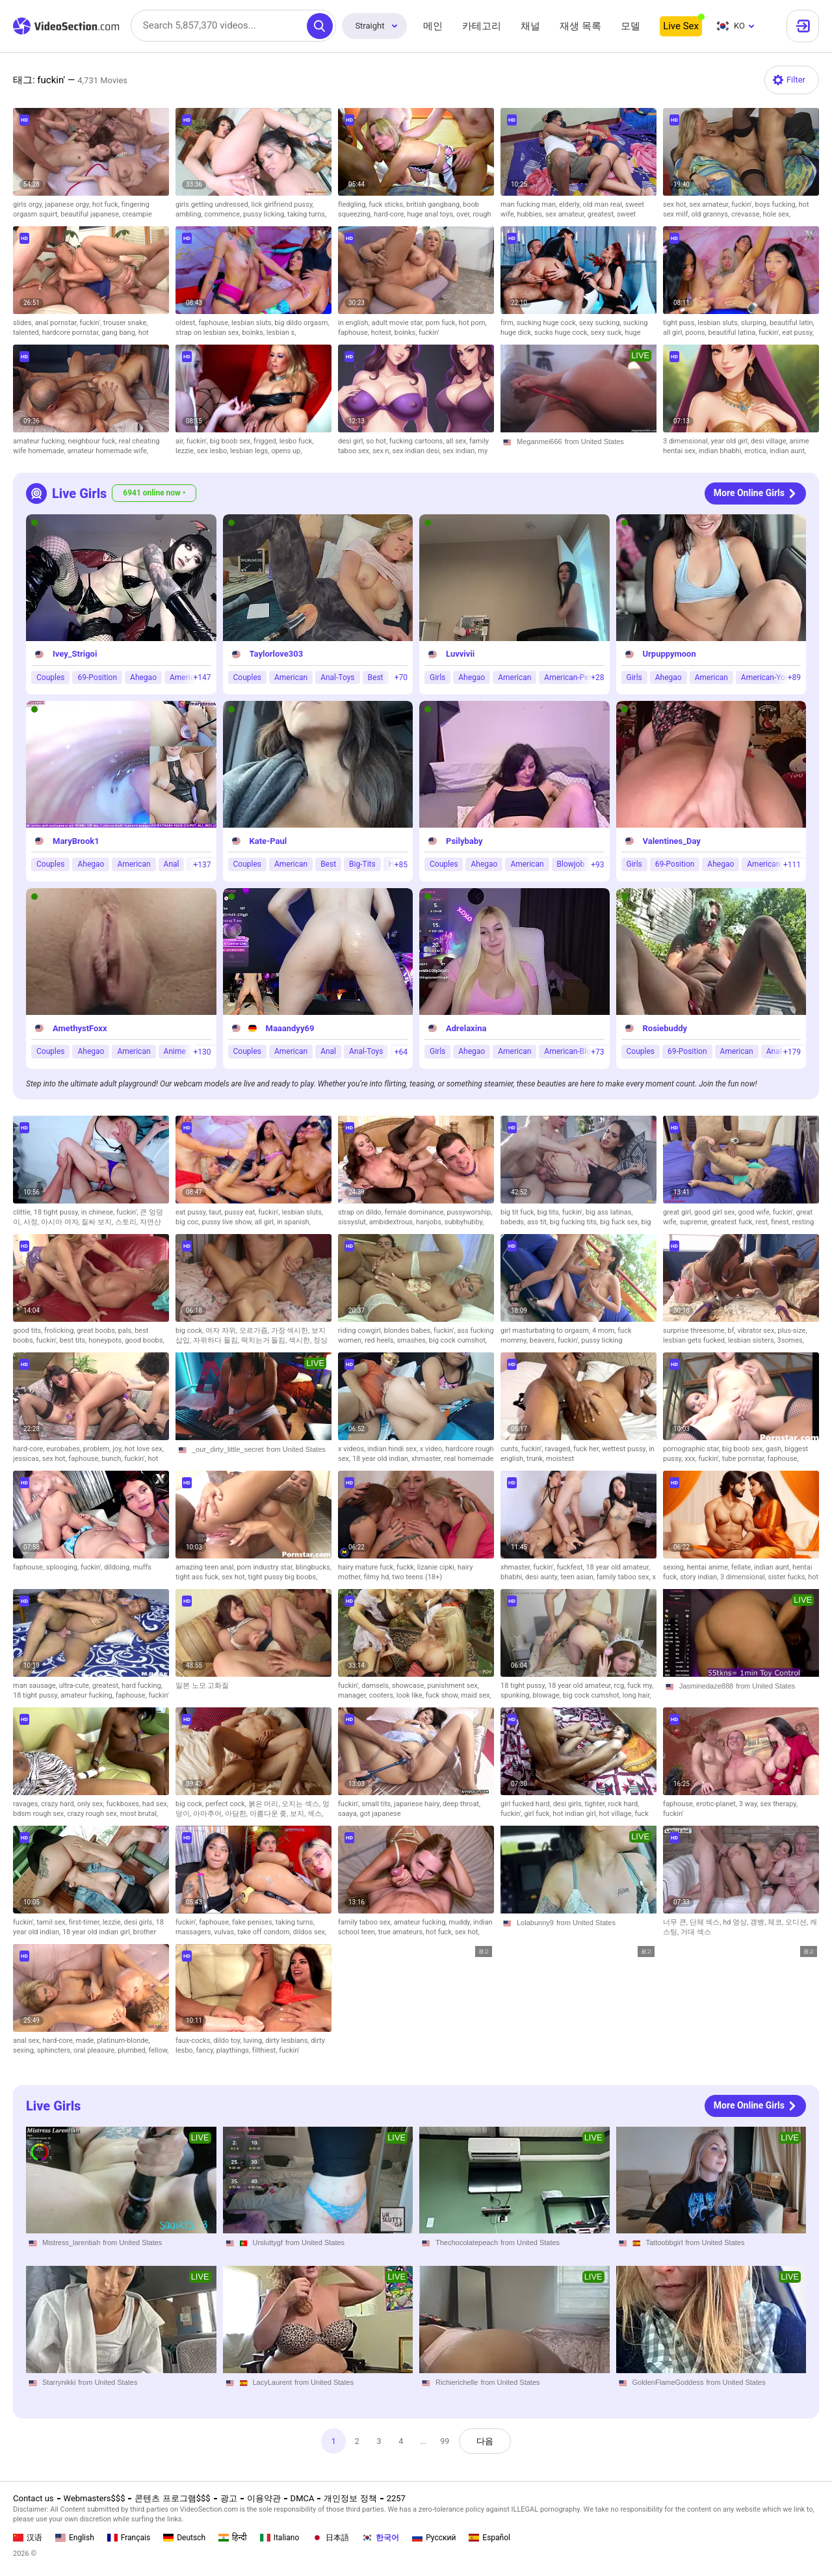  What do you see at coordinates (266, 2050) in the screenshot?
I see `filthiest,` at bounding box center [266, 2050].